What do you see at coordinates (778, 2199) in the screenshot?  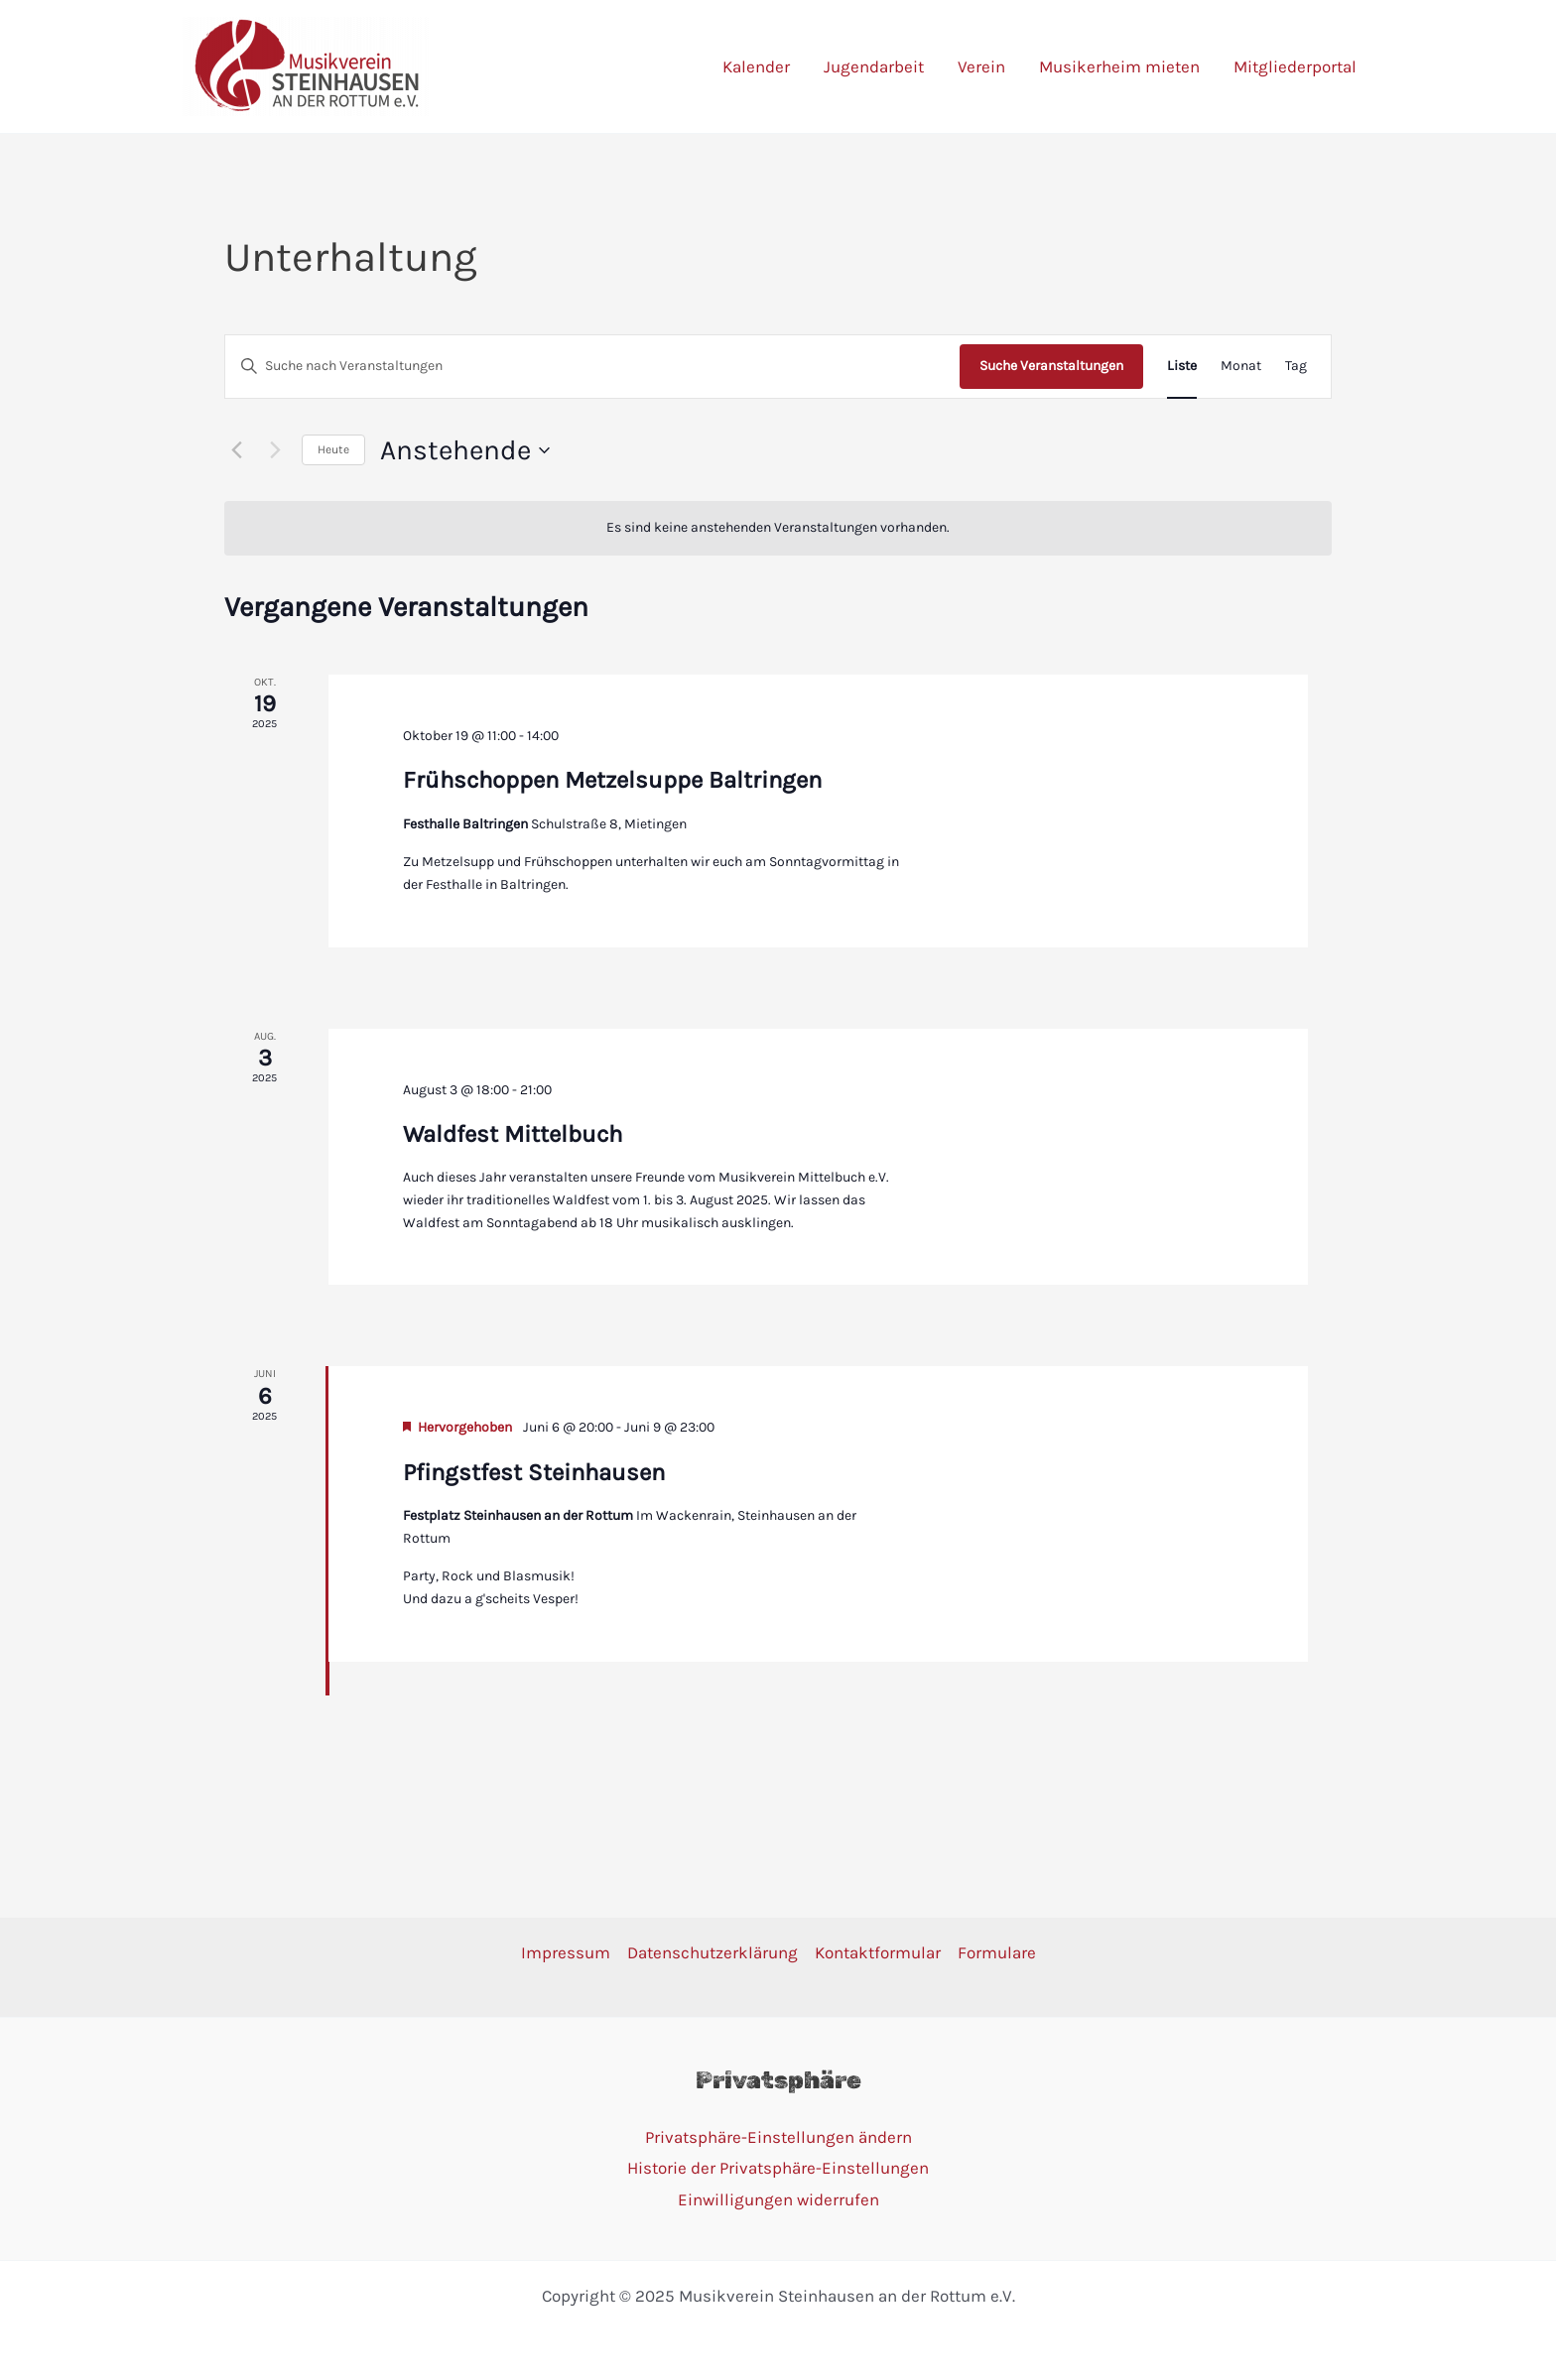 I see `Einwilligungen widerrufen [button]` at bounding box center [778, 2199].